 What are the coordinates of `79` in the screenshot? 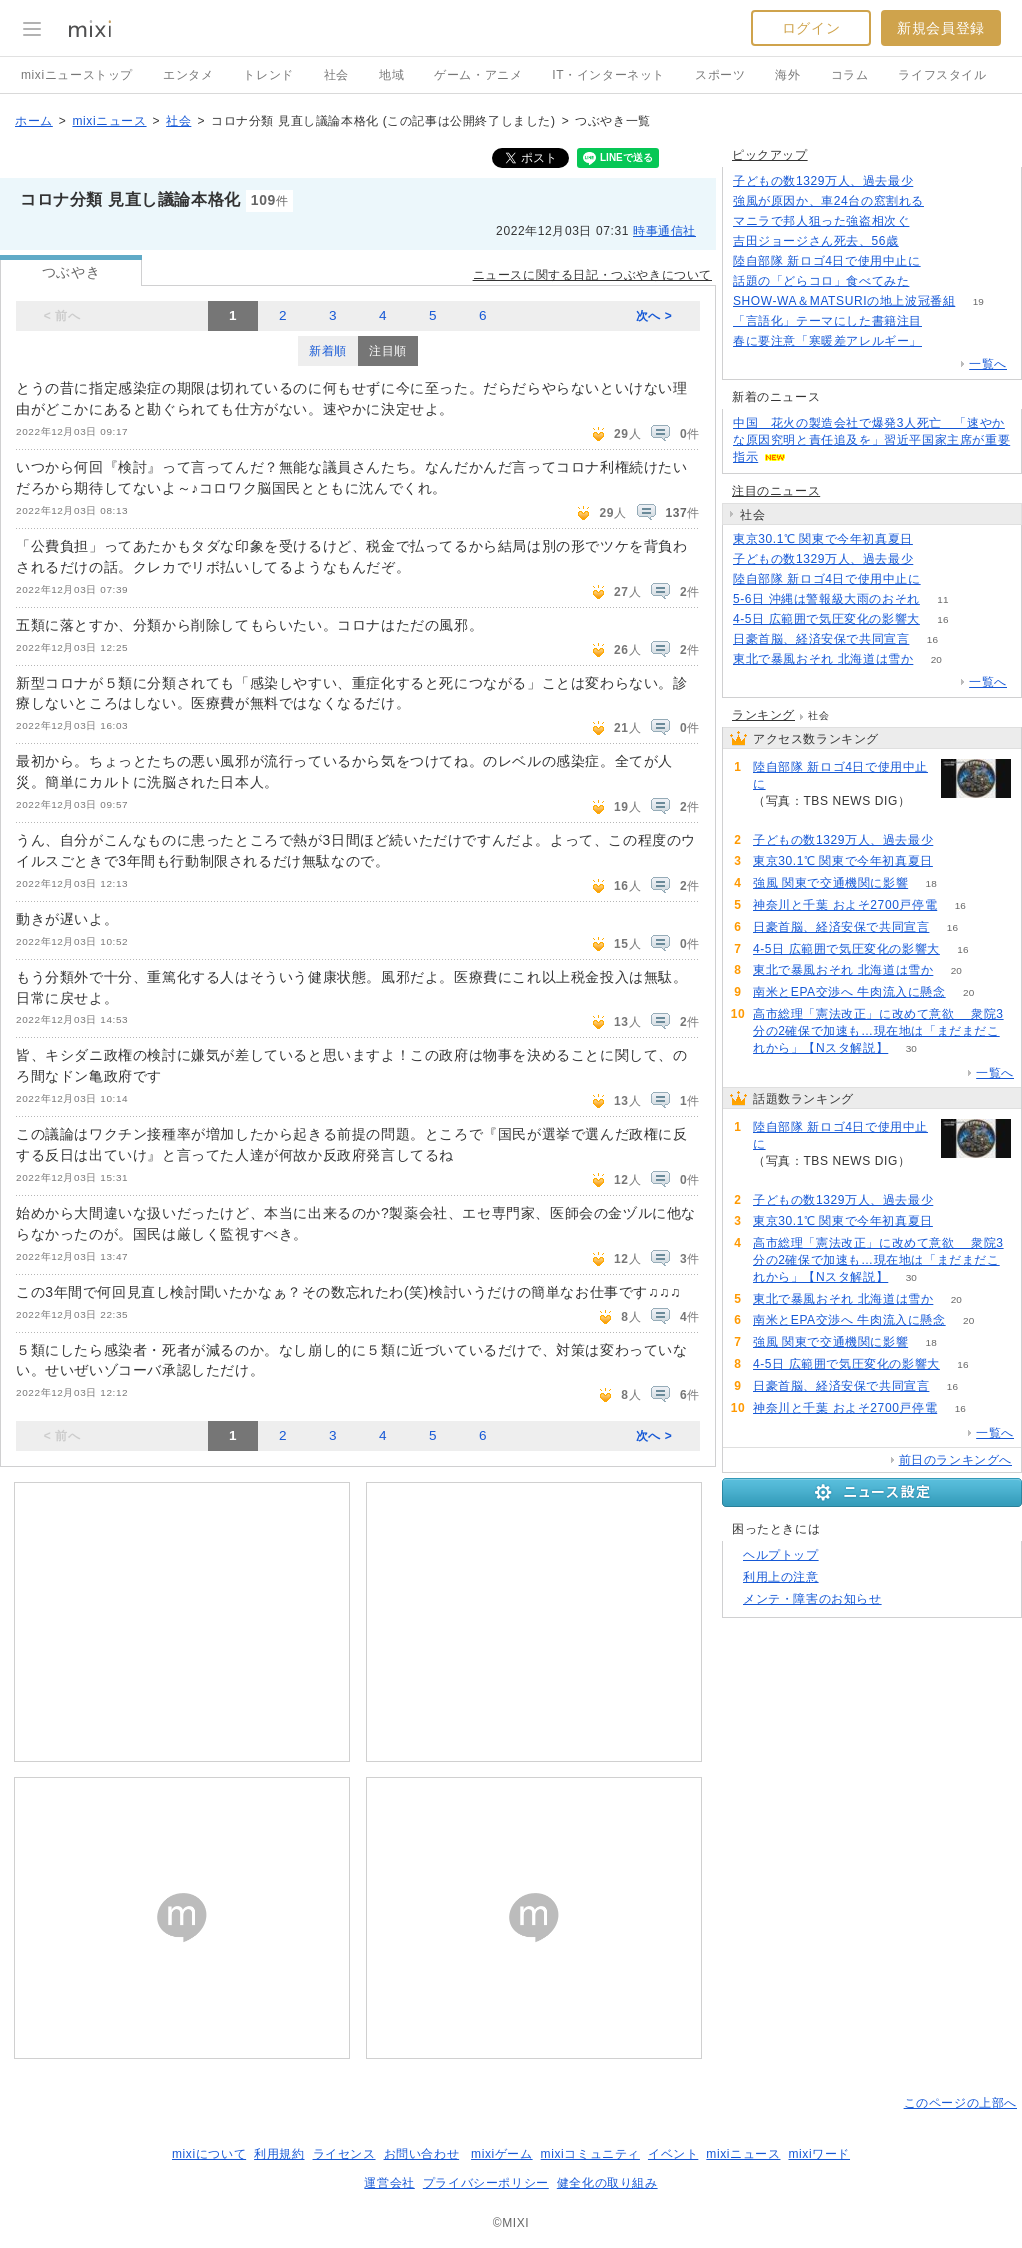 It's located at (946, 201).